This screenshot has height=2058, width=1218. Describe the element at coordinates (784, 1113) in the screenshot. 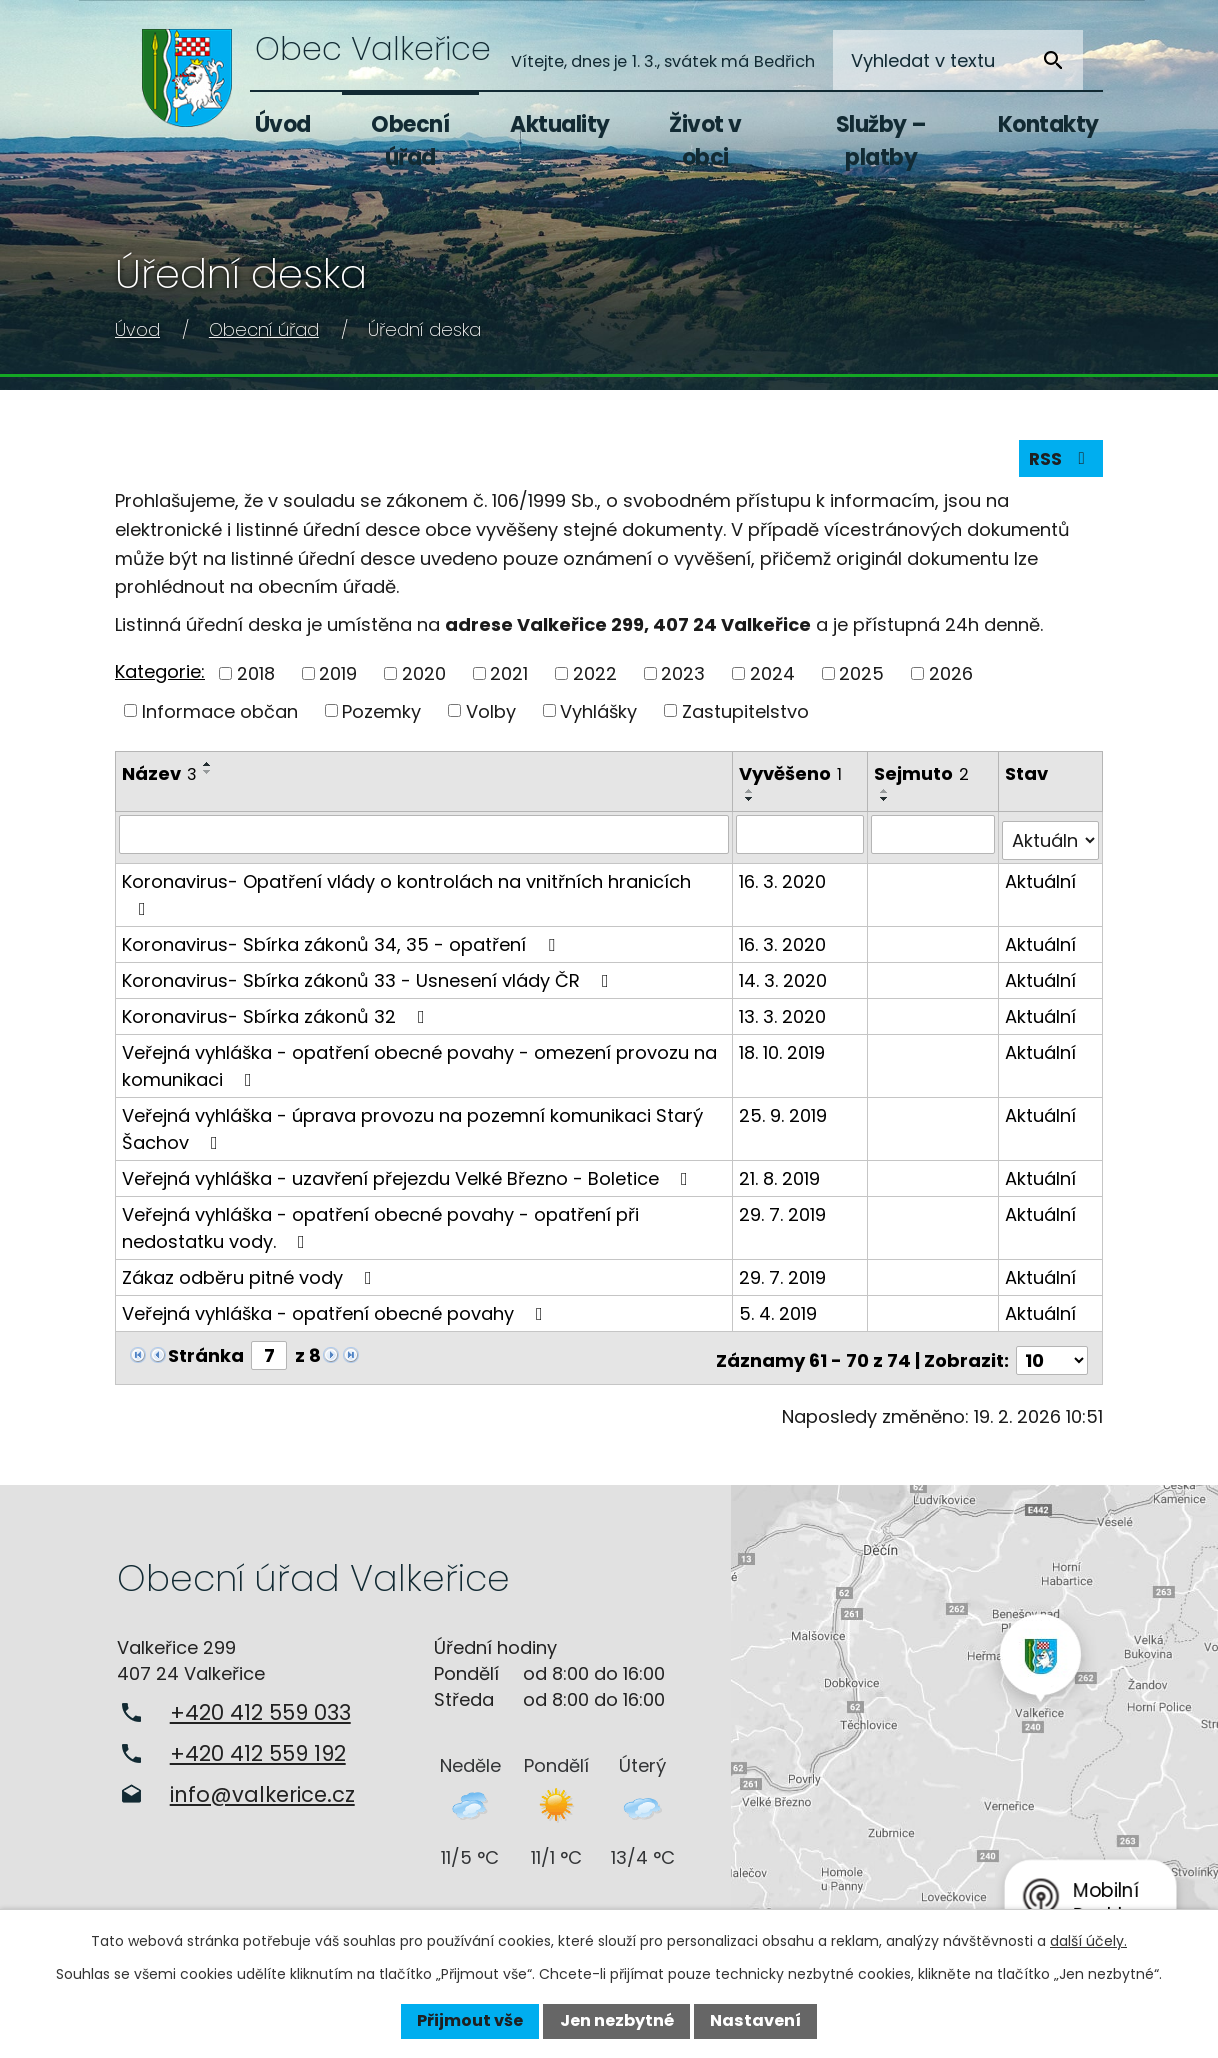

I see `25. 9. 2019` at that location.